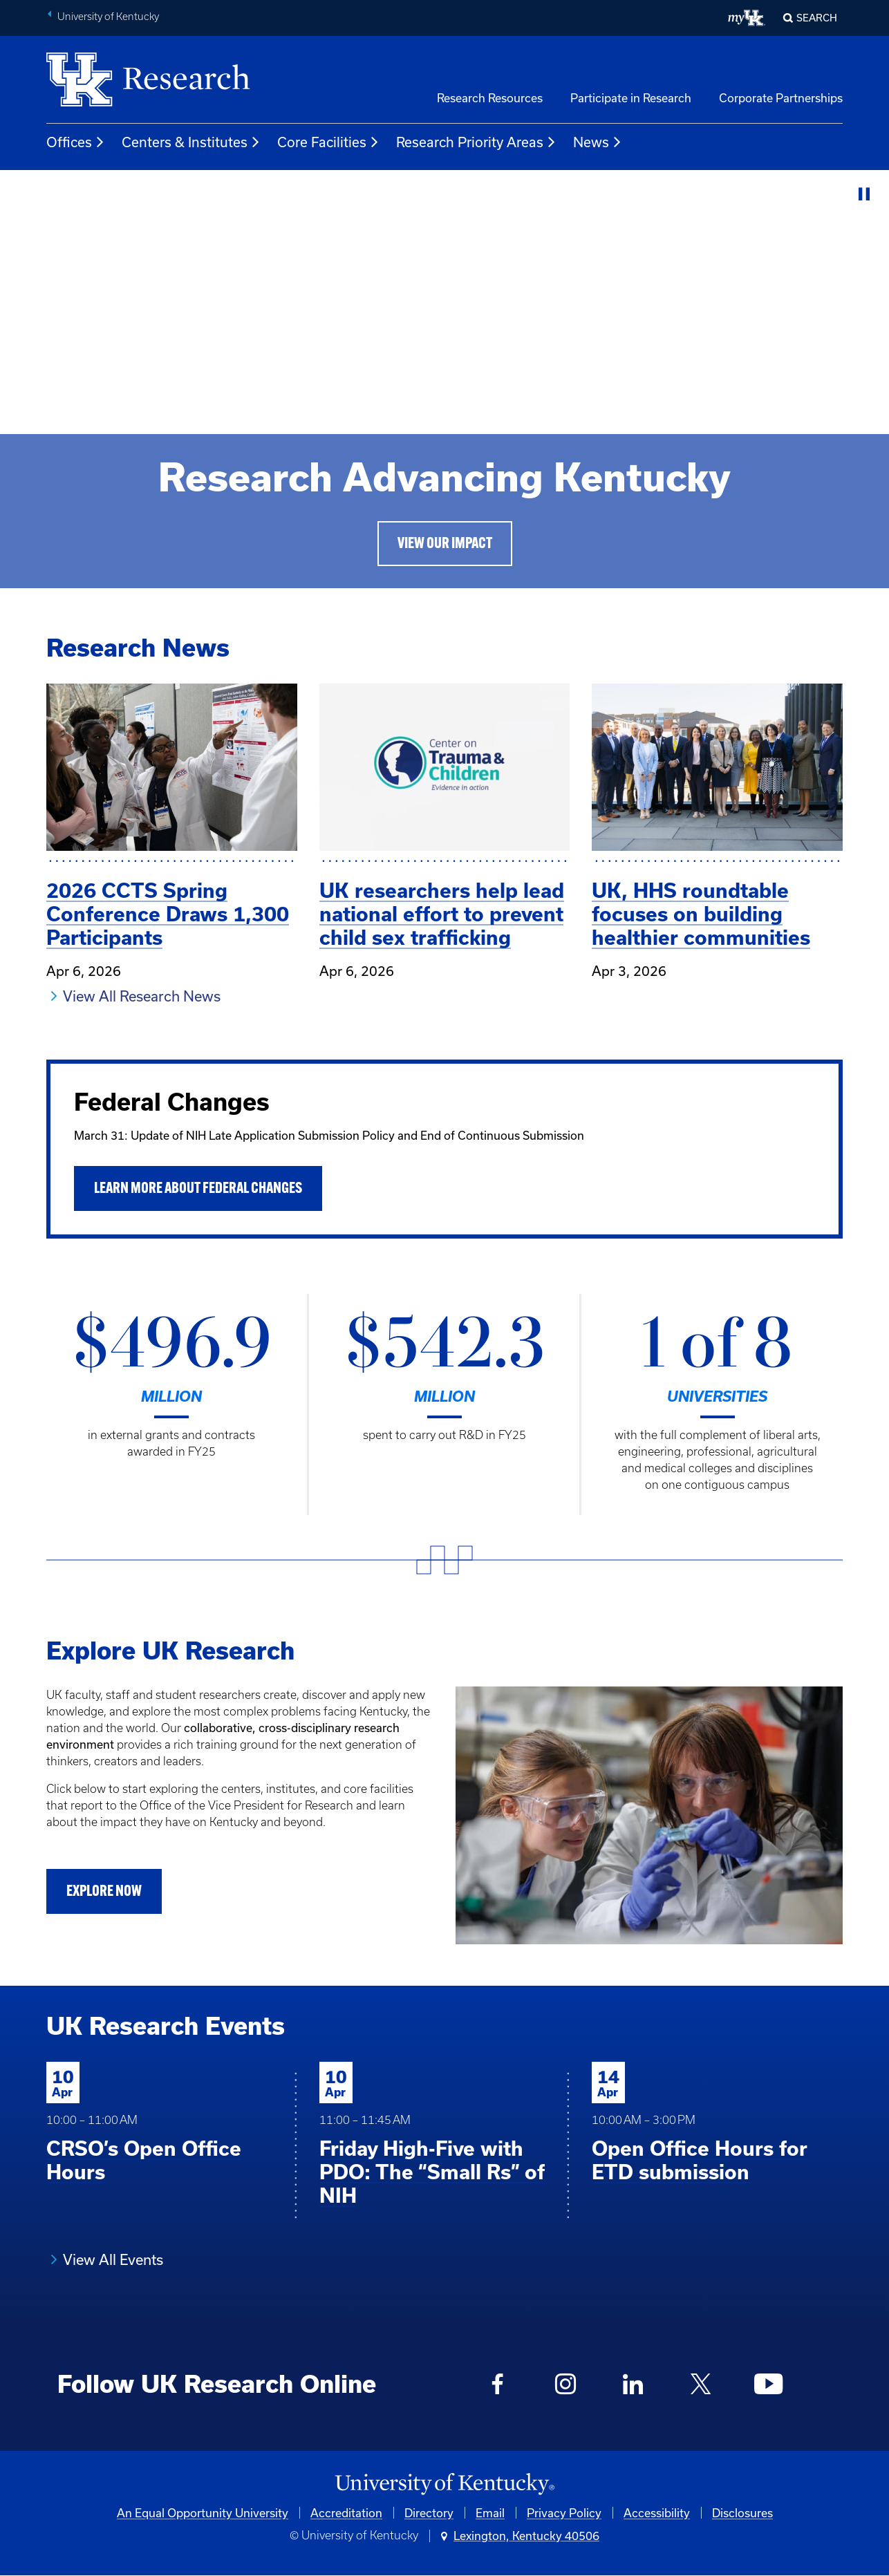 The image size is (889, 2576). Describe the element at coordinates (167, 913) in the screenshot. I see `2026 CCTS Spring Conference Draws 1,300 Participants` at that location.